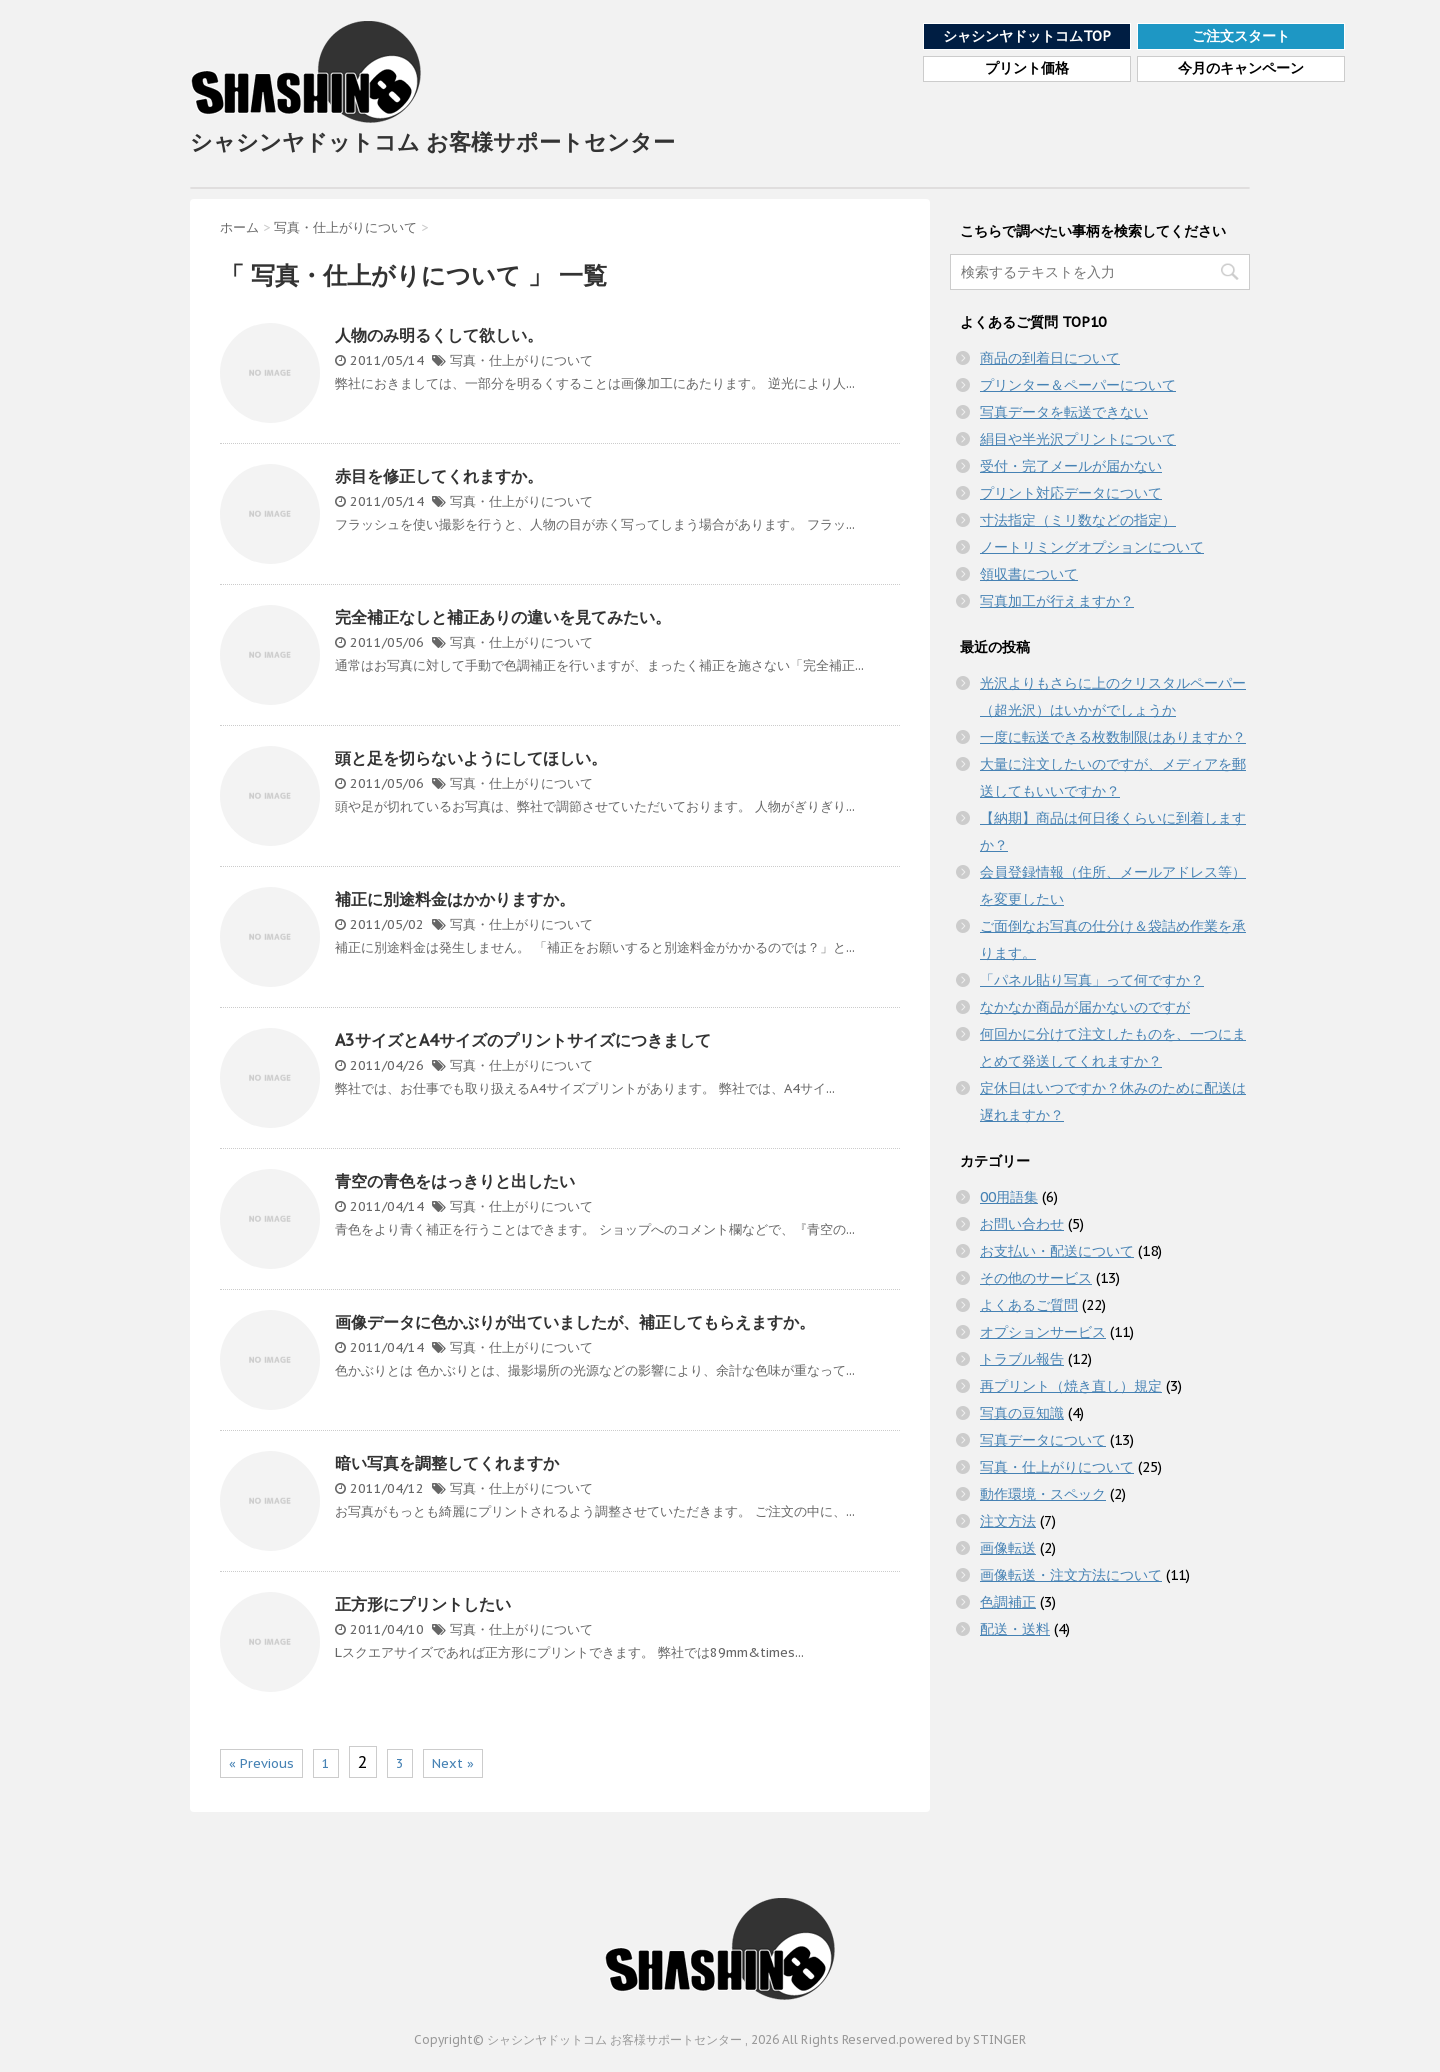 The height and width of the screenshot is (2072, 1440). What do you see at coordinates (1008, 1602) in the screenshot?
I see `色調補正` at bounding box center [1008, 1602].